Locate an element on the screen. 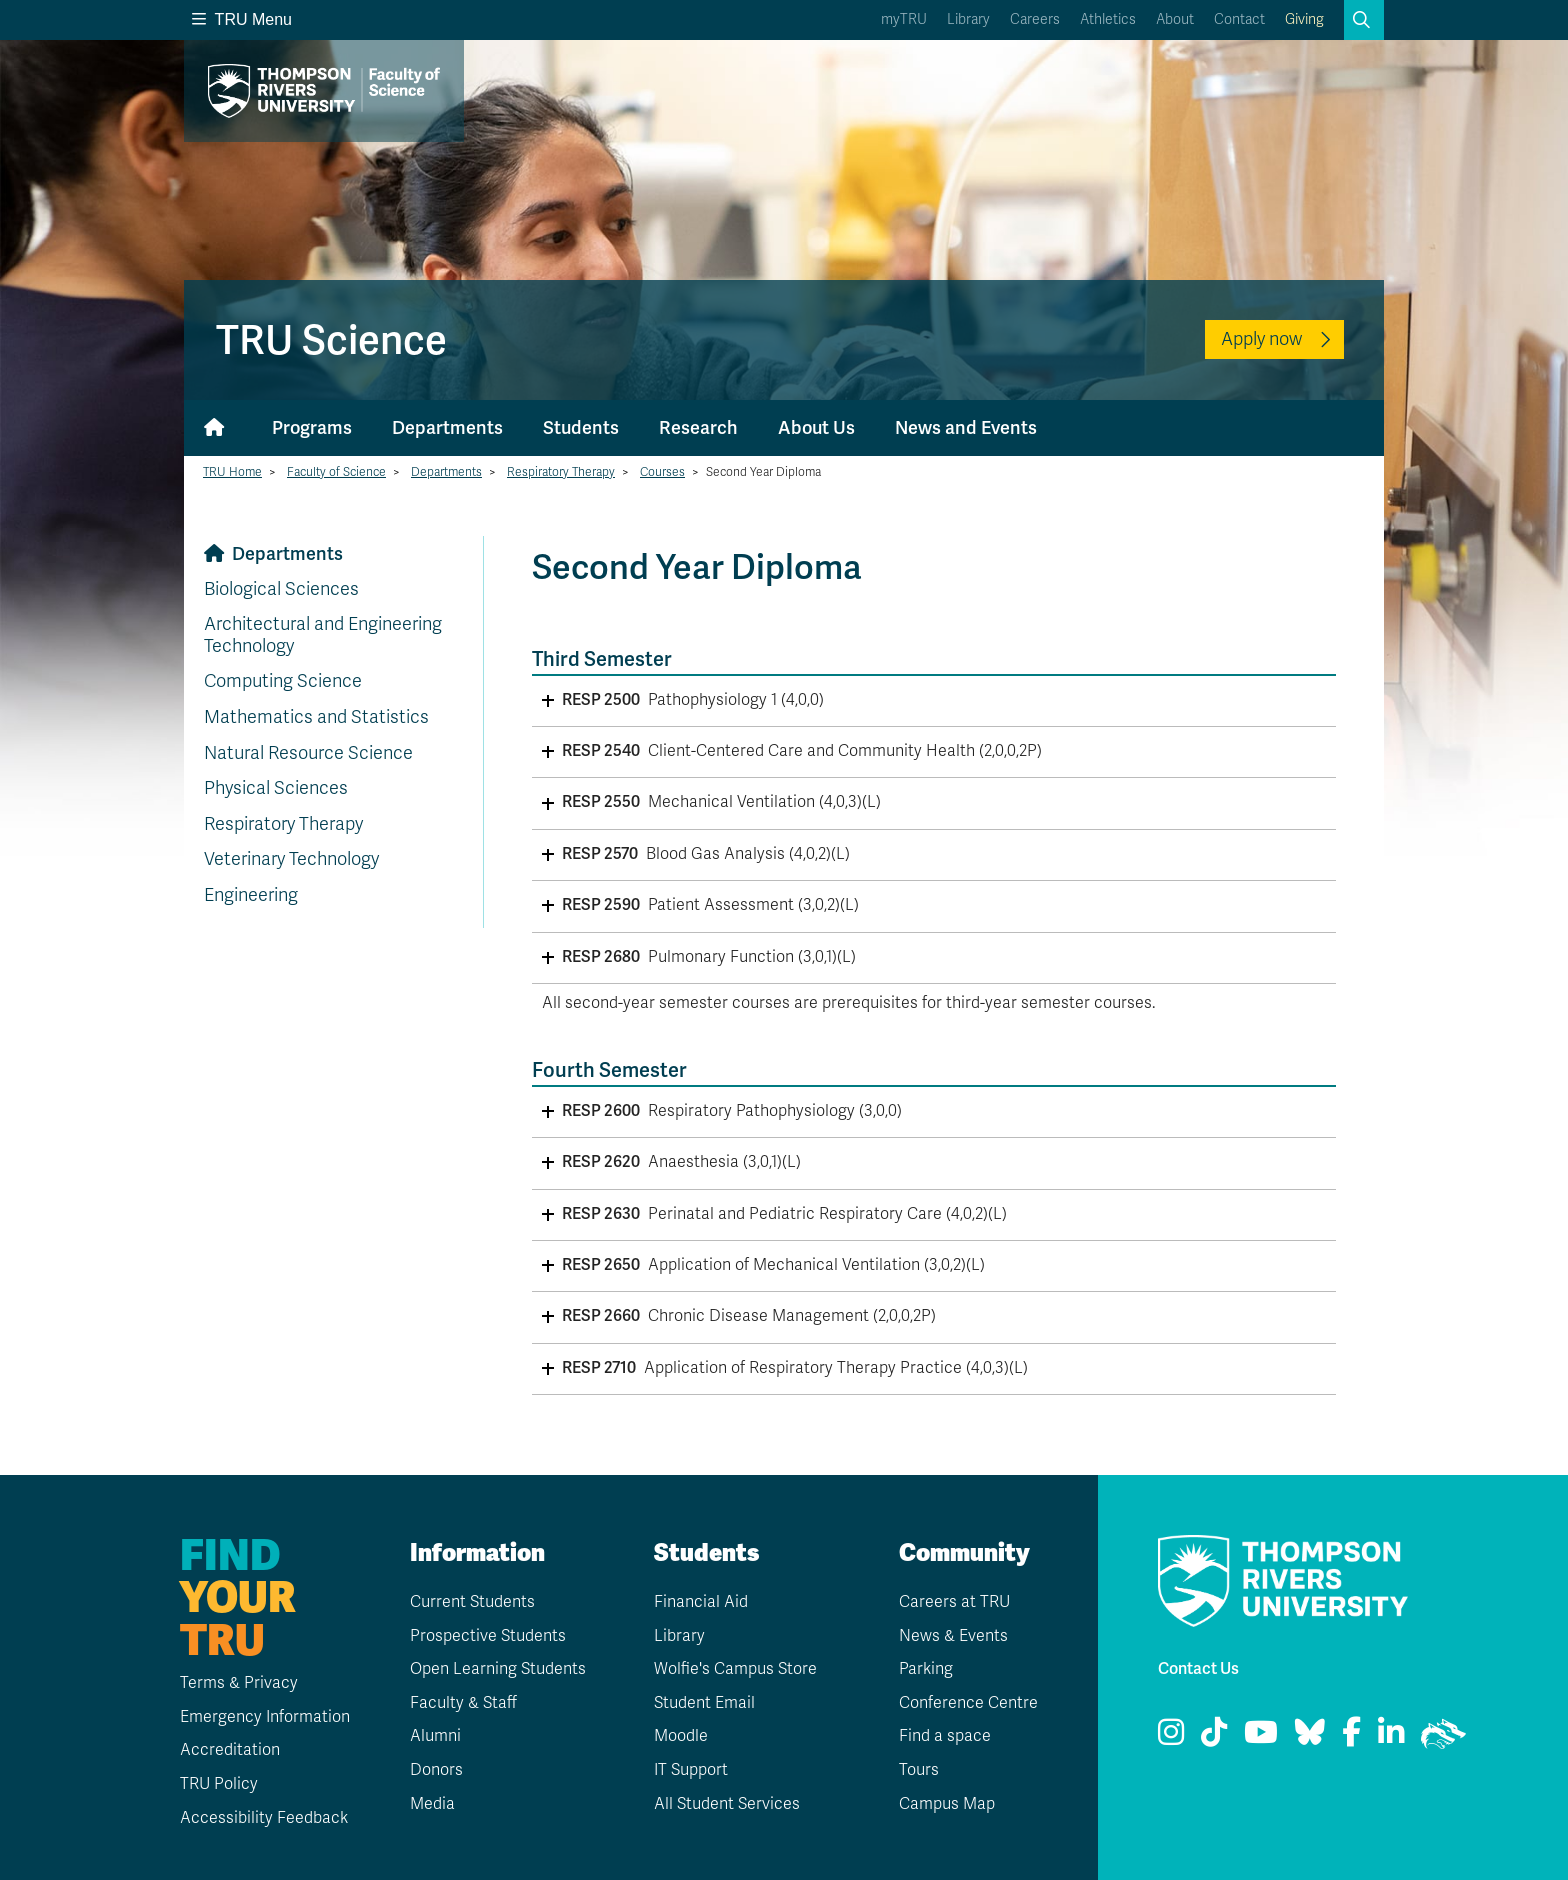  Computing Science is located at coordinates (283, 681).